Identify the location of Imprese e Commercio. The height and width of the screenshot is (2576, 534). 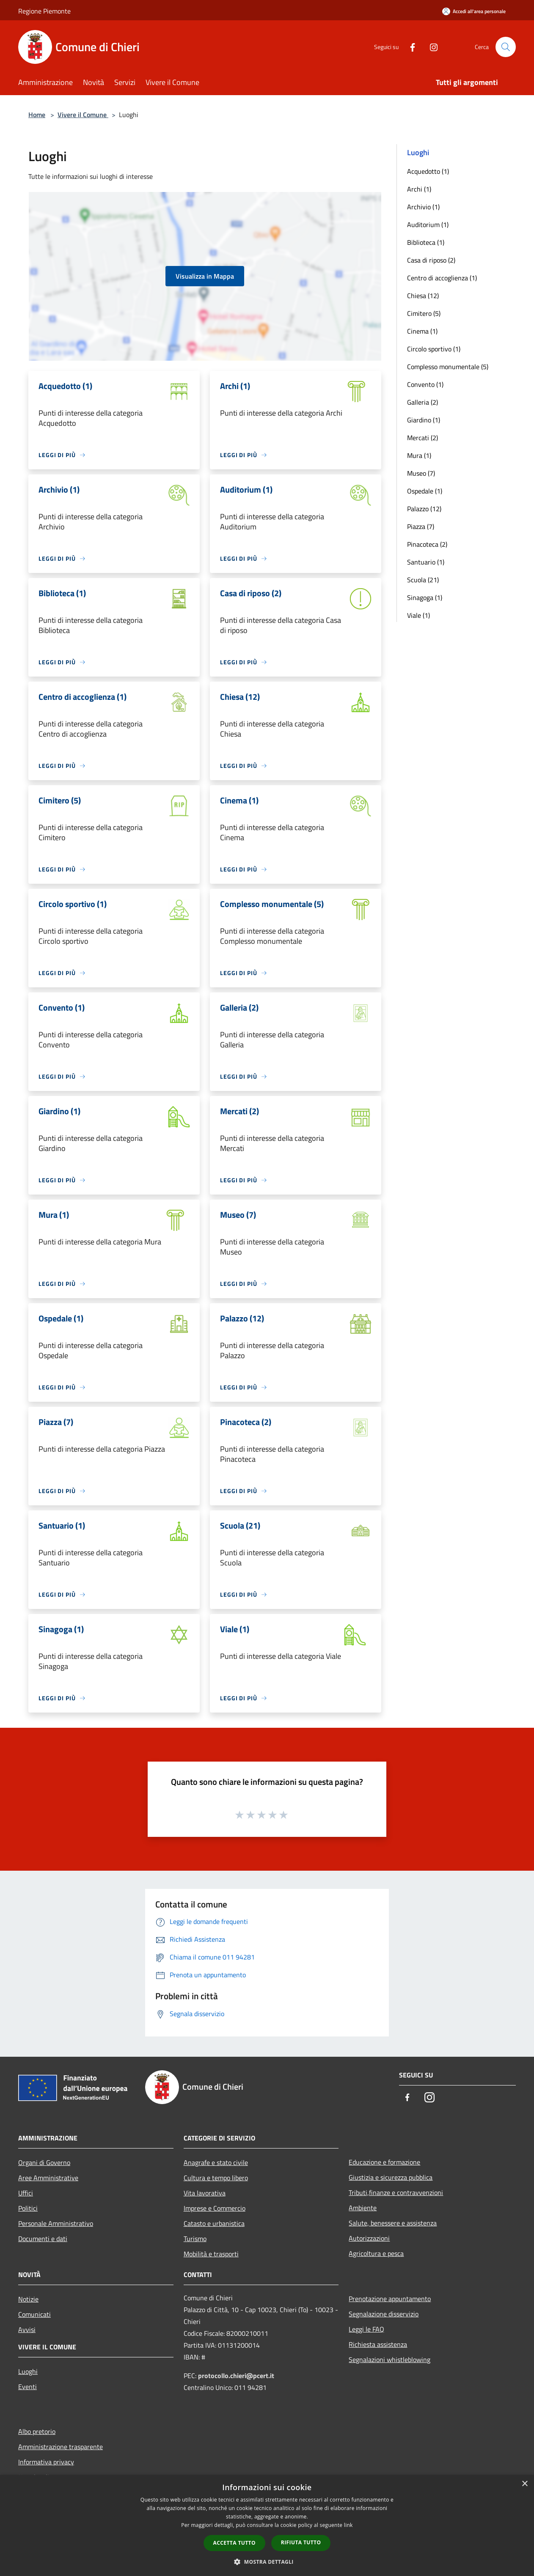
(214, 2208).